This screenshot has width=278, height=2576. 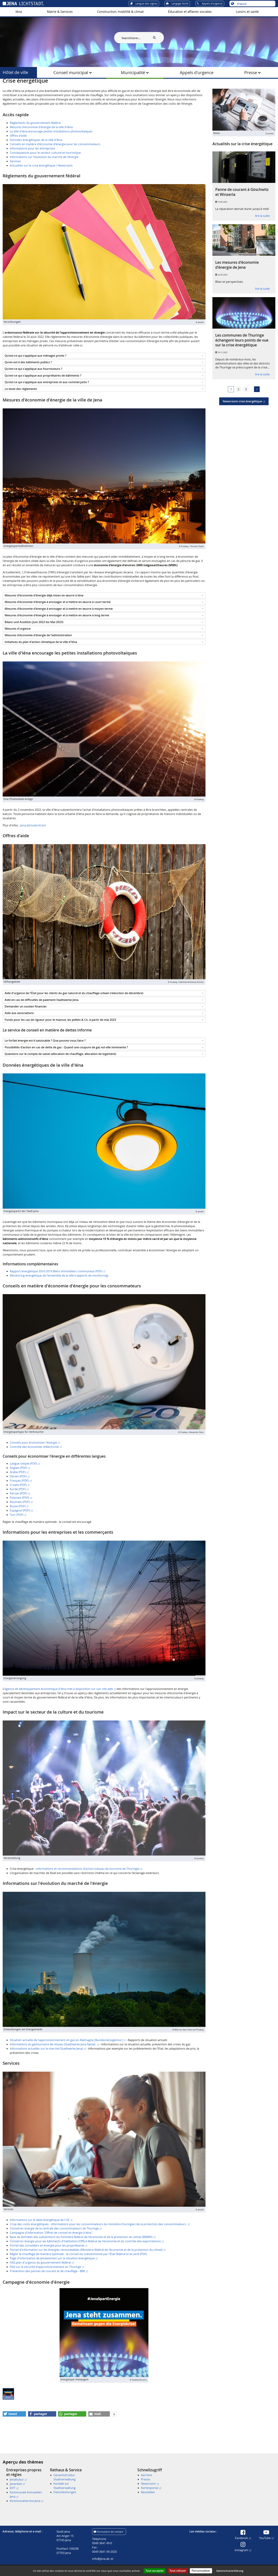 What do you see at coordinates (104, 373) in the screenshot?
I see `[button]` at bounding box center [104, 373].